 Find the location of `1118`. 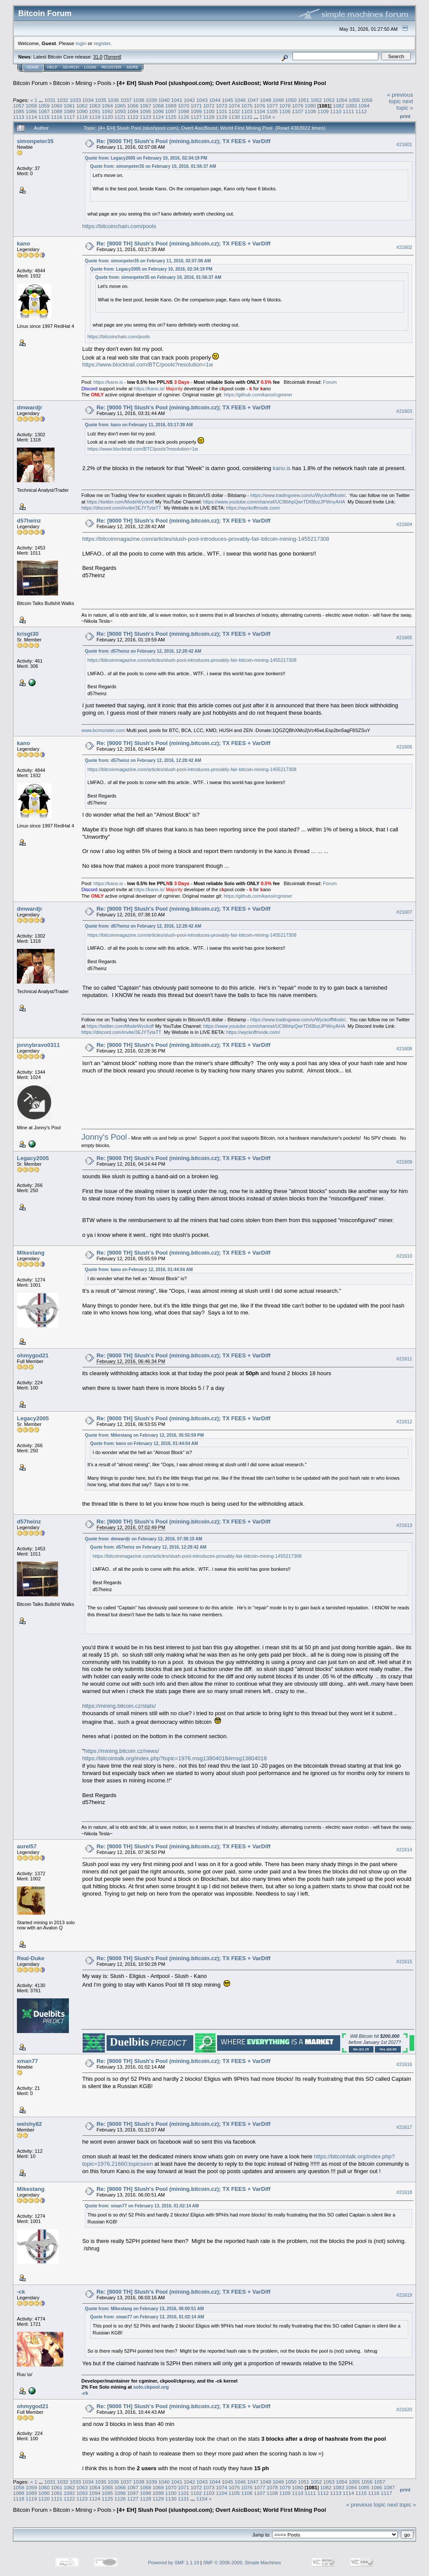

1118 is located at coordinates (82, 117).